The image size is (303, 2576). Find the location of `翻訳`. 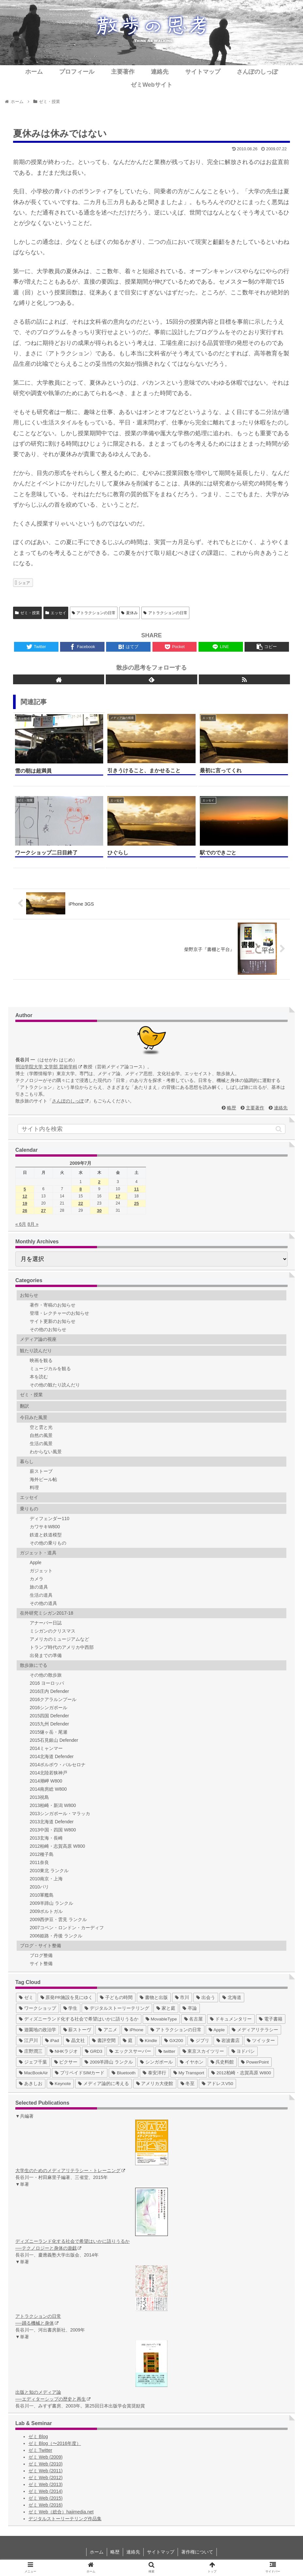

翻訳 is located at coordinates (24, 1406).